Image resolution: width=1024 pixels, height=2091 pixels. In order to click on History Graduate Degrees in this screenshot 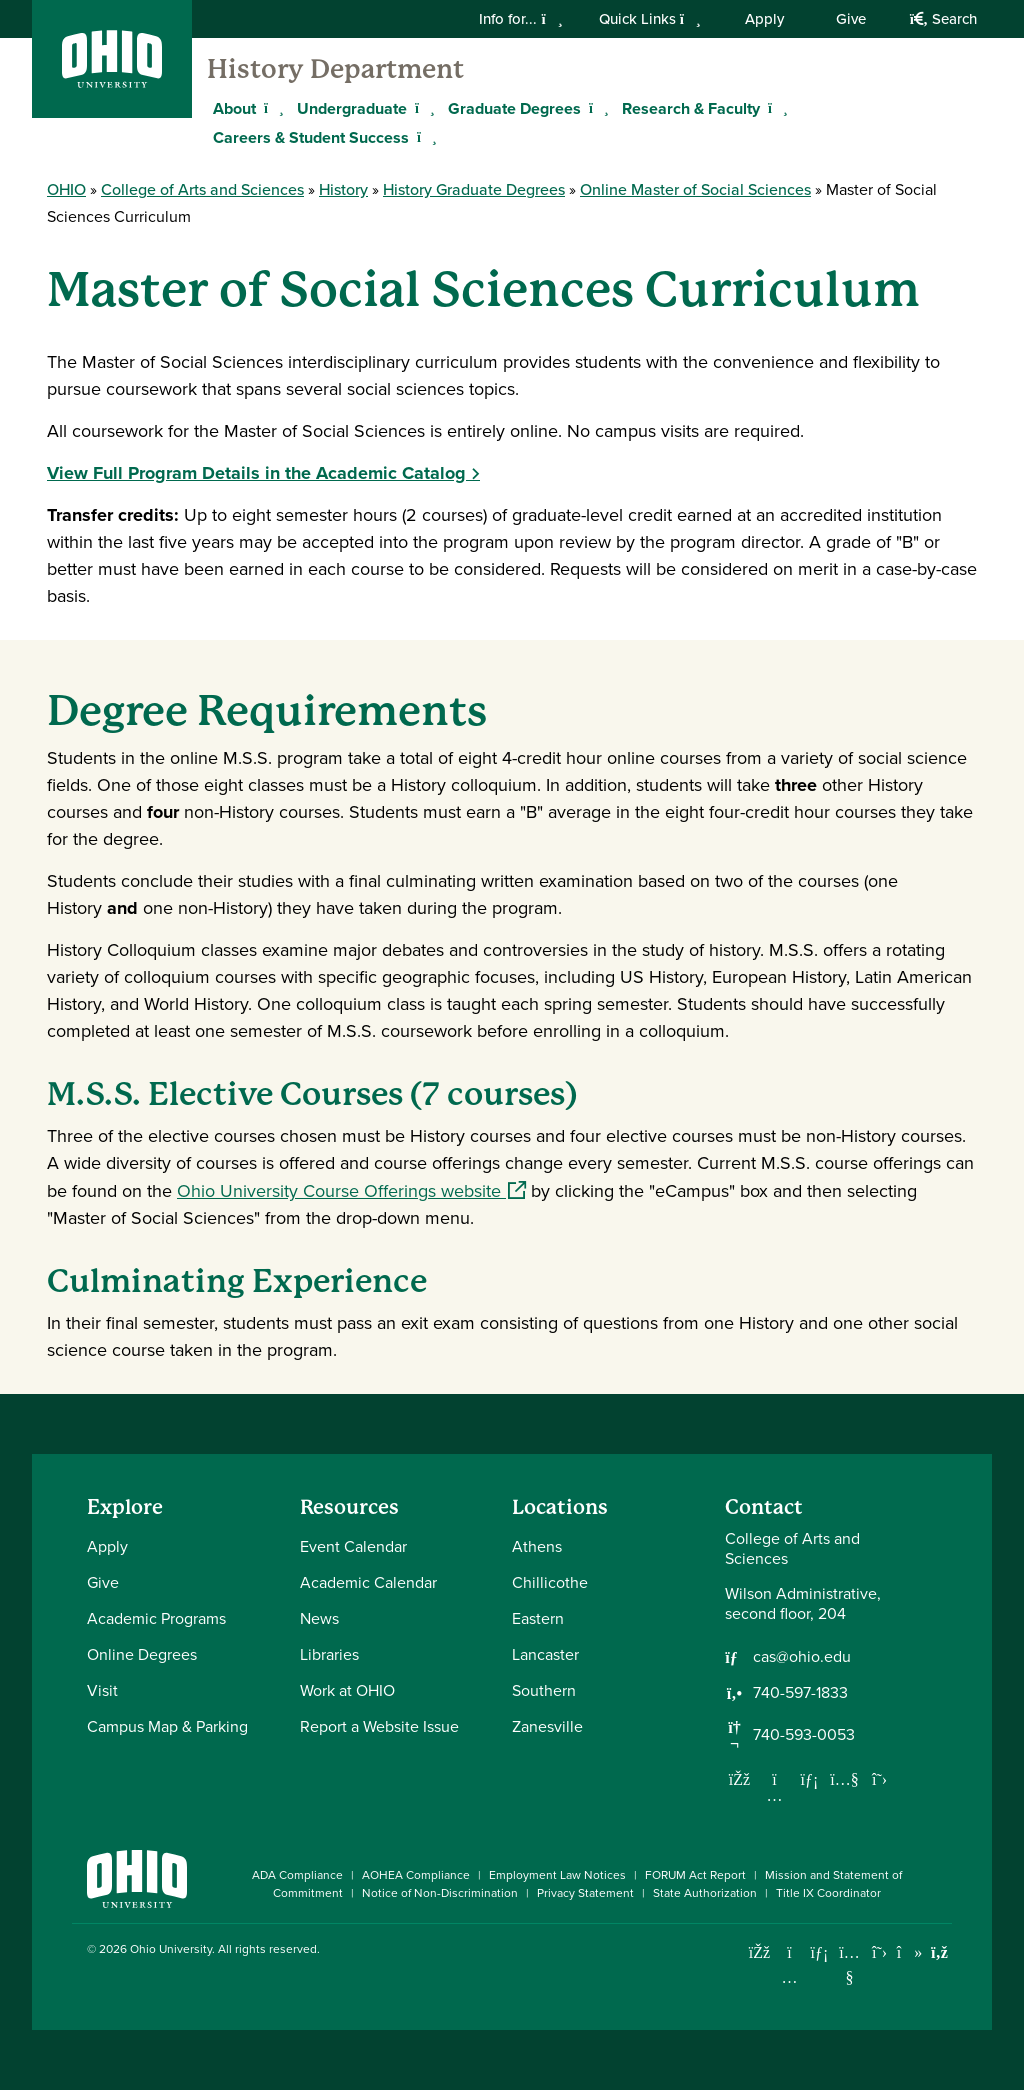, I will do `click(474, 189)`.